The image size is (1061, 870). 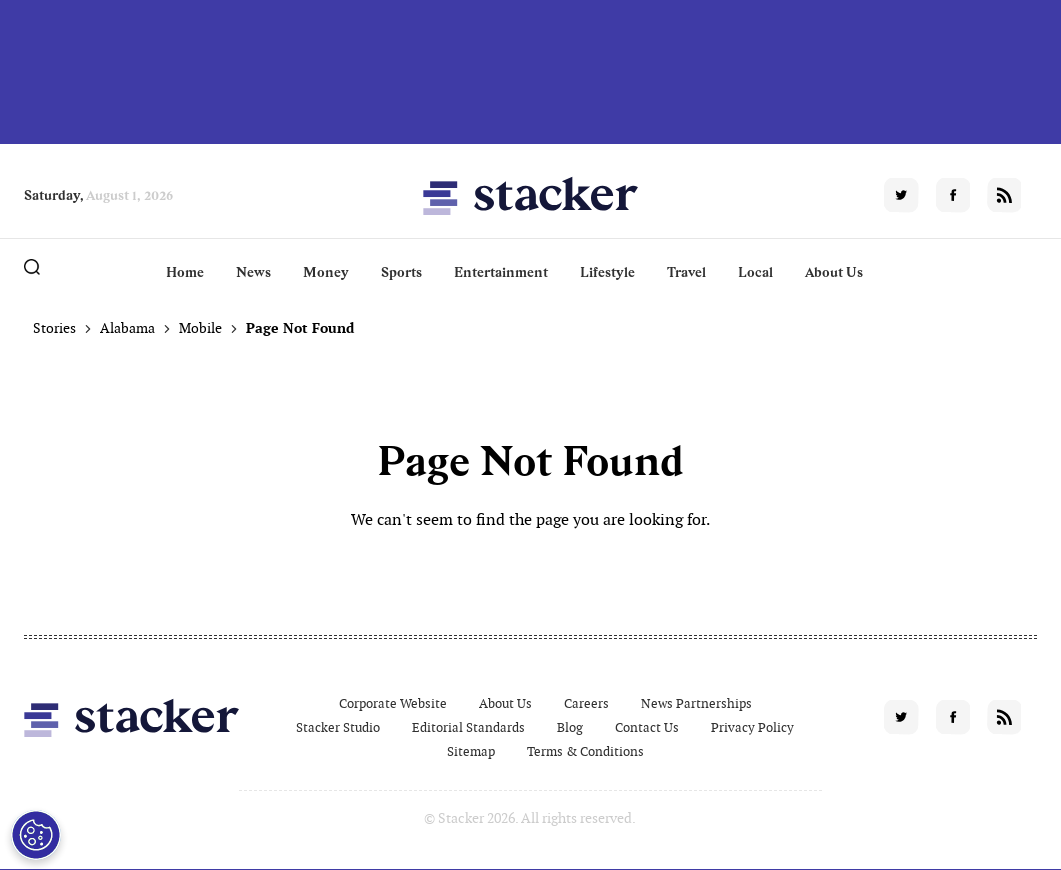 What do you see at coordinates (185, 272) in the screenshot?
I see `Home` at bounding box center [185, 272].